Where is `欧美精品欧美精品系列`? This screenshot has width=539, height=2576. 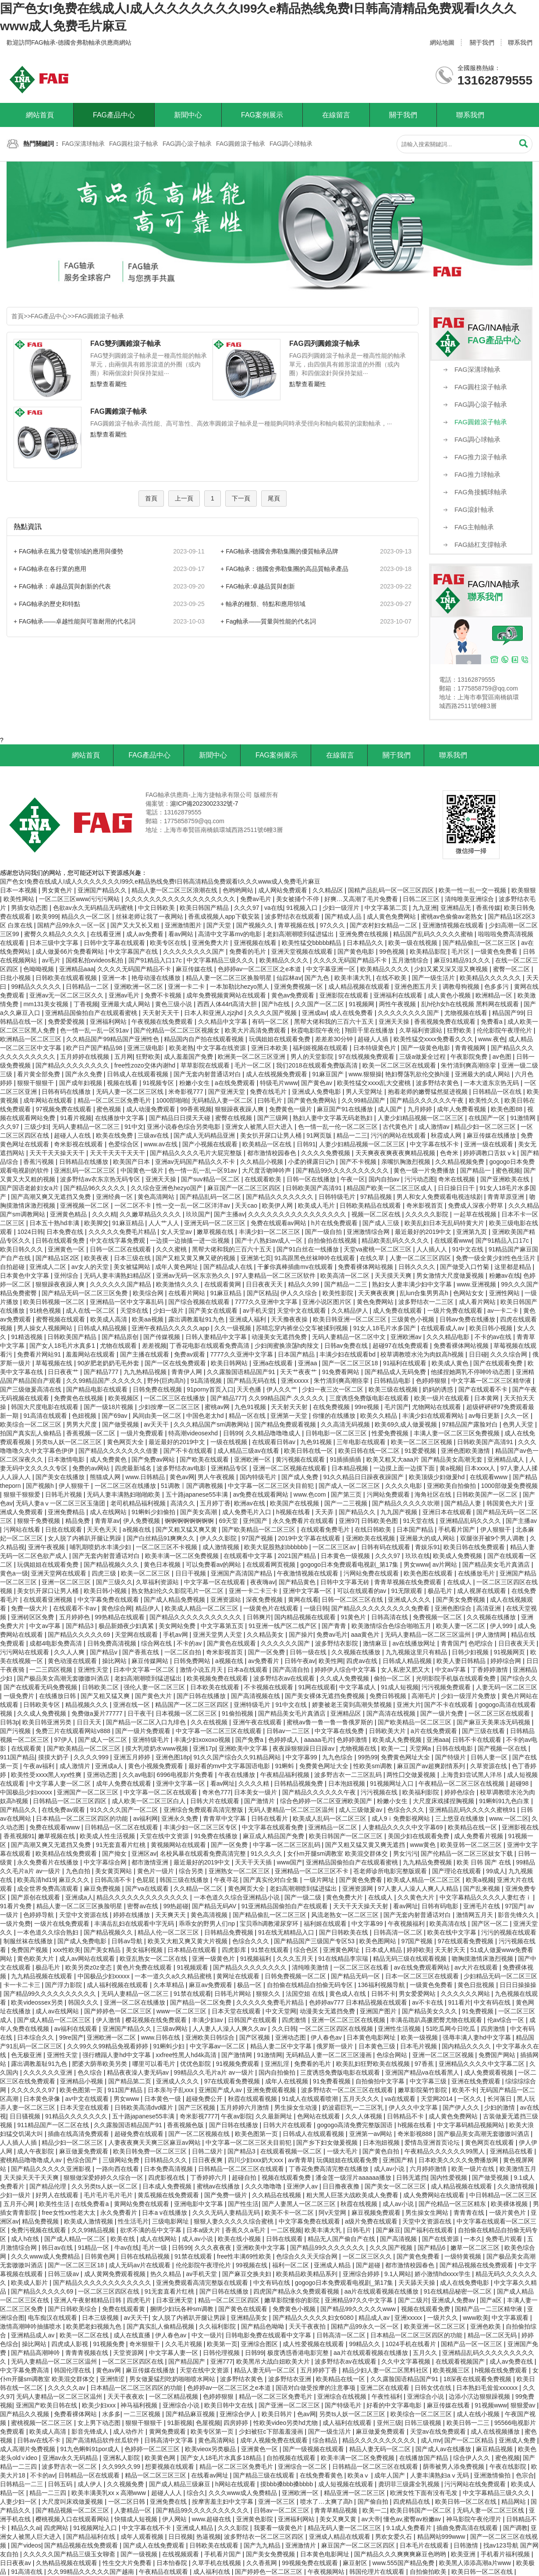
欧美精品欧美精品系列 is located at coordinates (307, 2273).